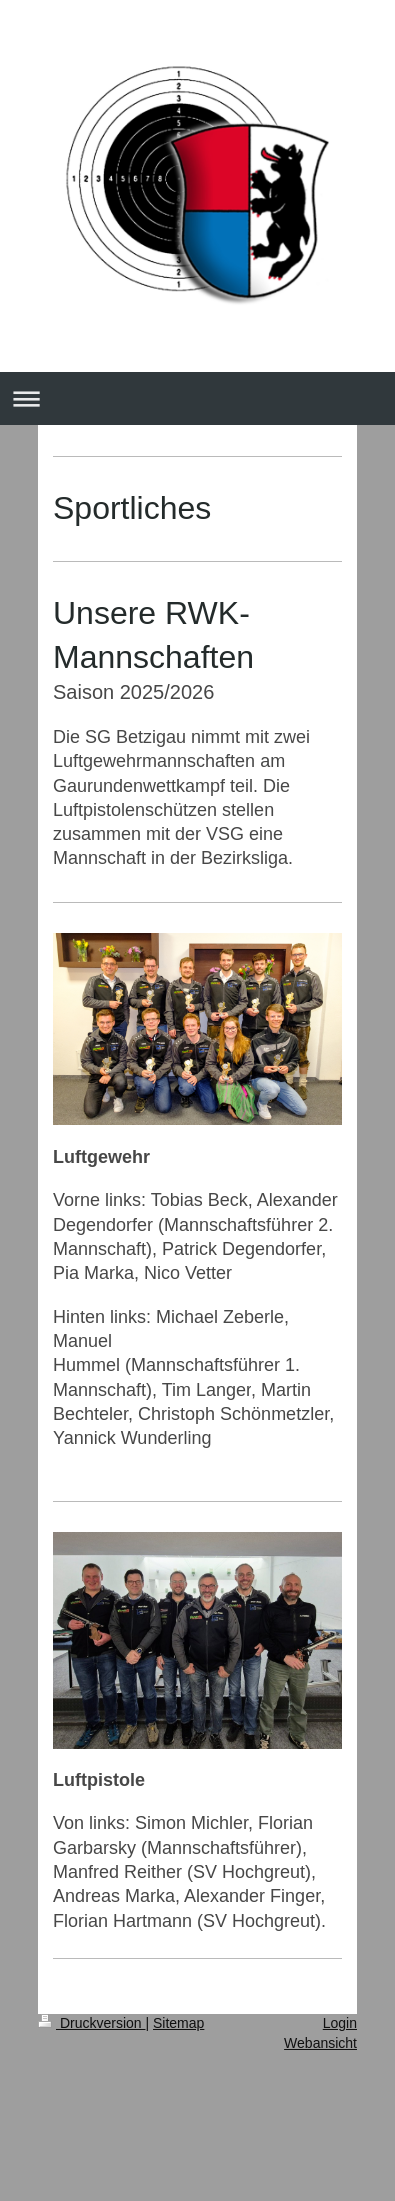  Describe the element at coordinates (91, 2023) in the screenshot. I see `Druckversion` at that location.